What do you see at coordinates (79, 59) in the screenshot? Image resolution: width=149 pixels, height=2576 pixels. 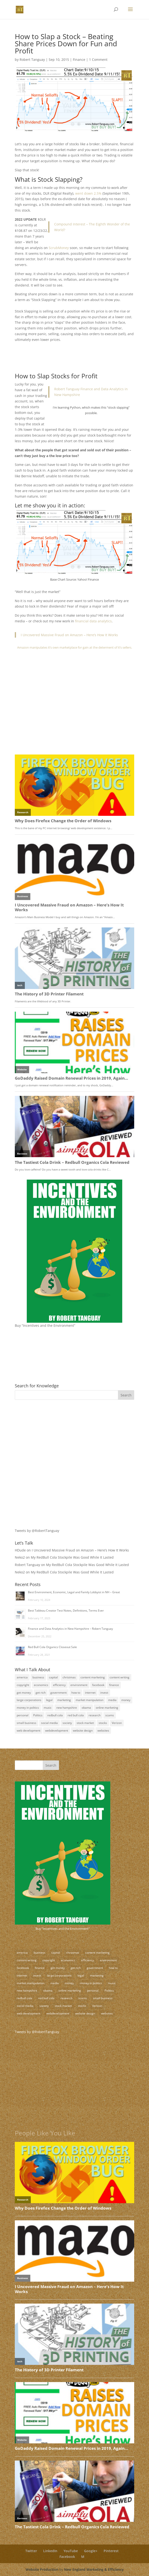 I see `Finance` at bounding box center [79, 59].